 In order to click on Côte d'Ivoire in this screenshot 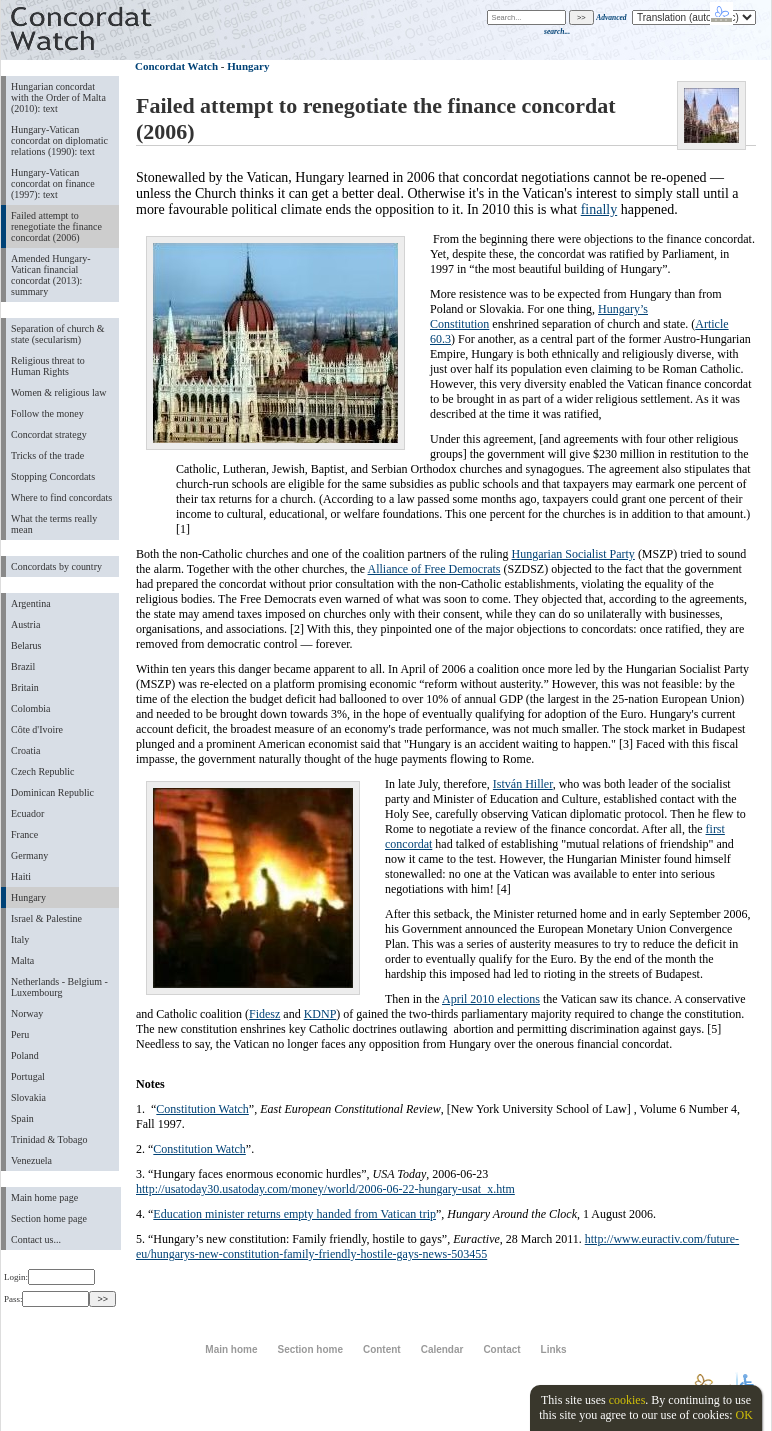, I will do `click(37, 729)`.